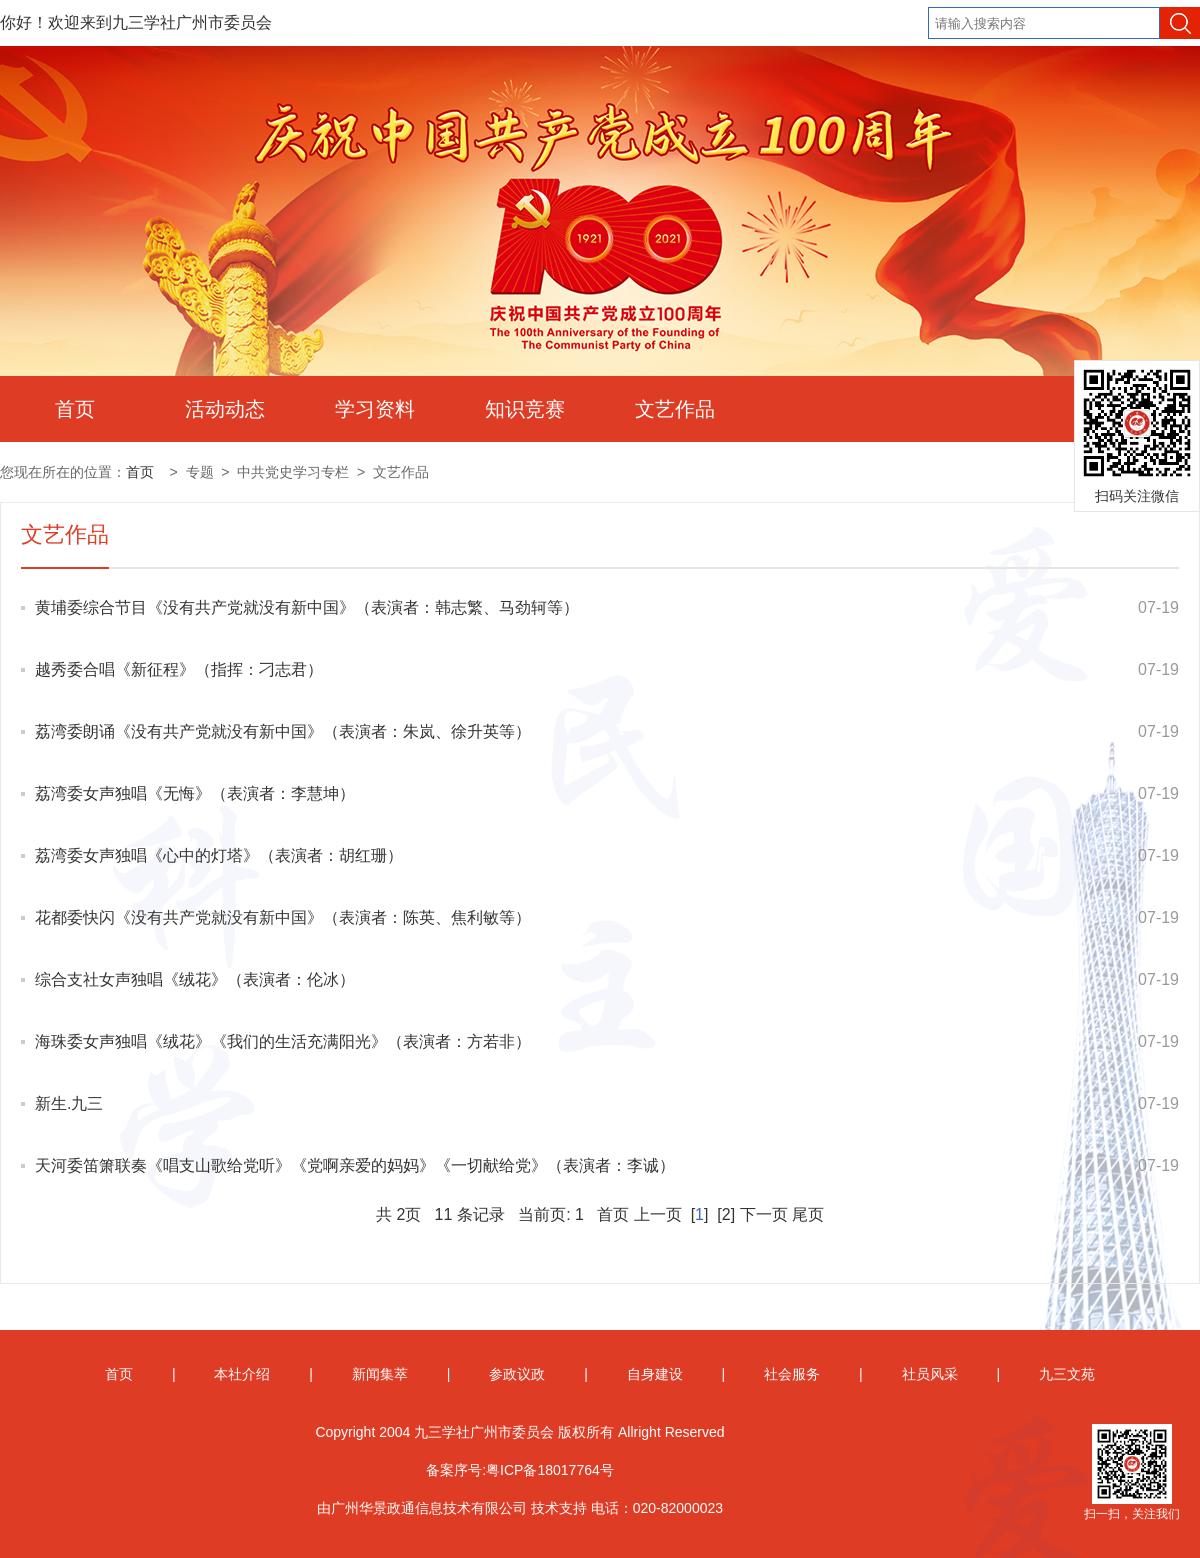 The height and width of the screenshot is (1558, 1200). I want to click on 知识竞赛, so click(525, 409).